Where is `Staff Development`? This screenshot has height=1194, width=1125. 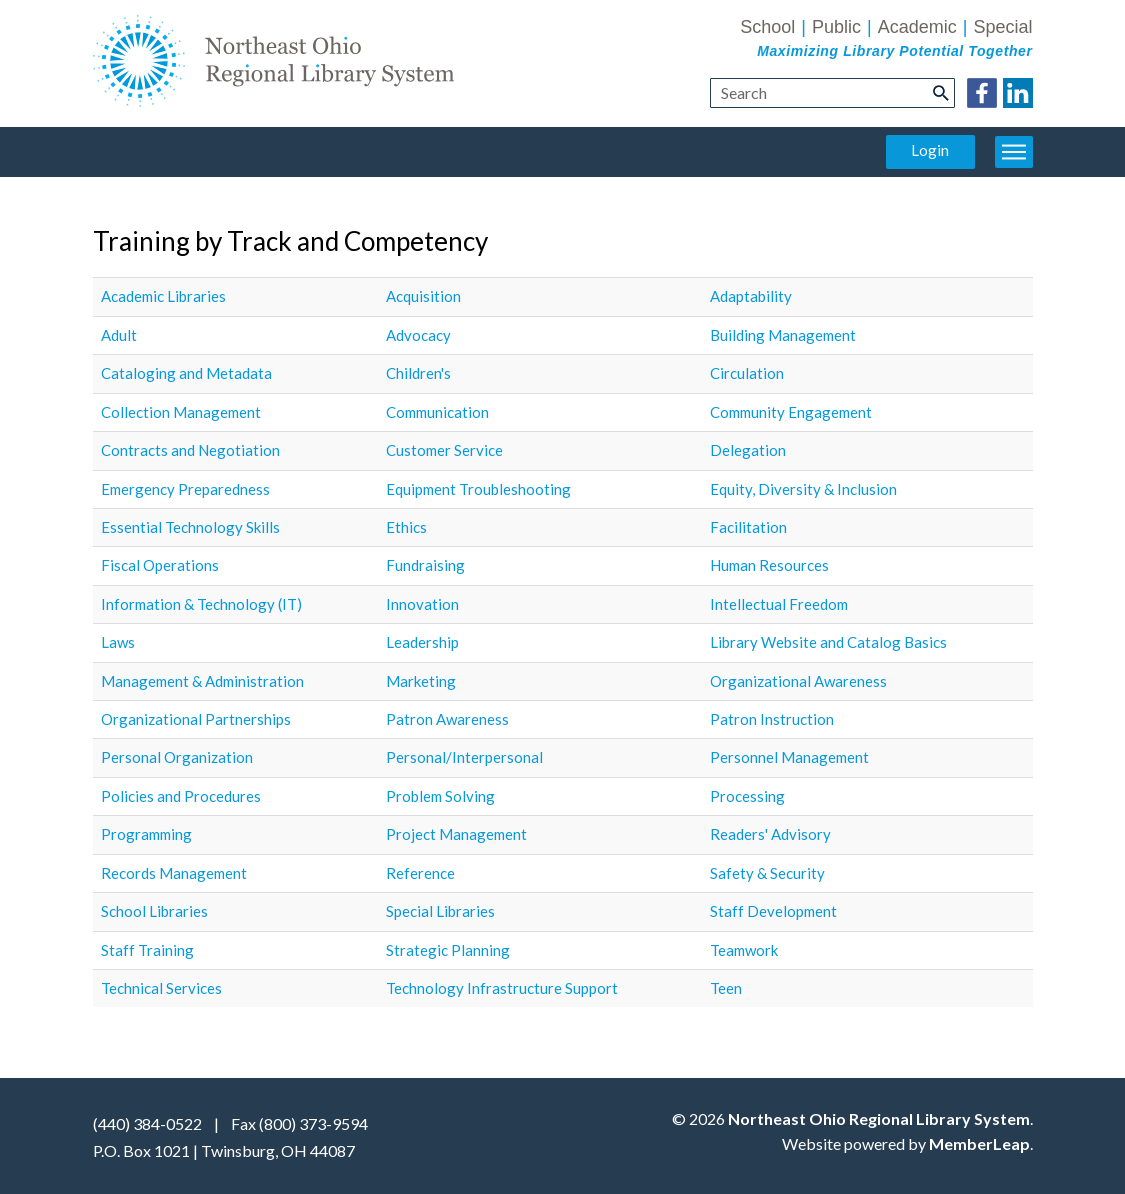 Staff Development is located at coordinates (773, 911).